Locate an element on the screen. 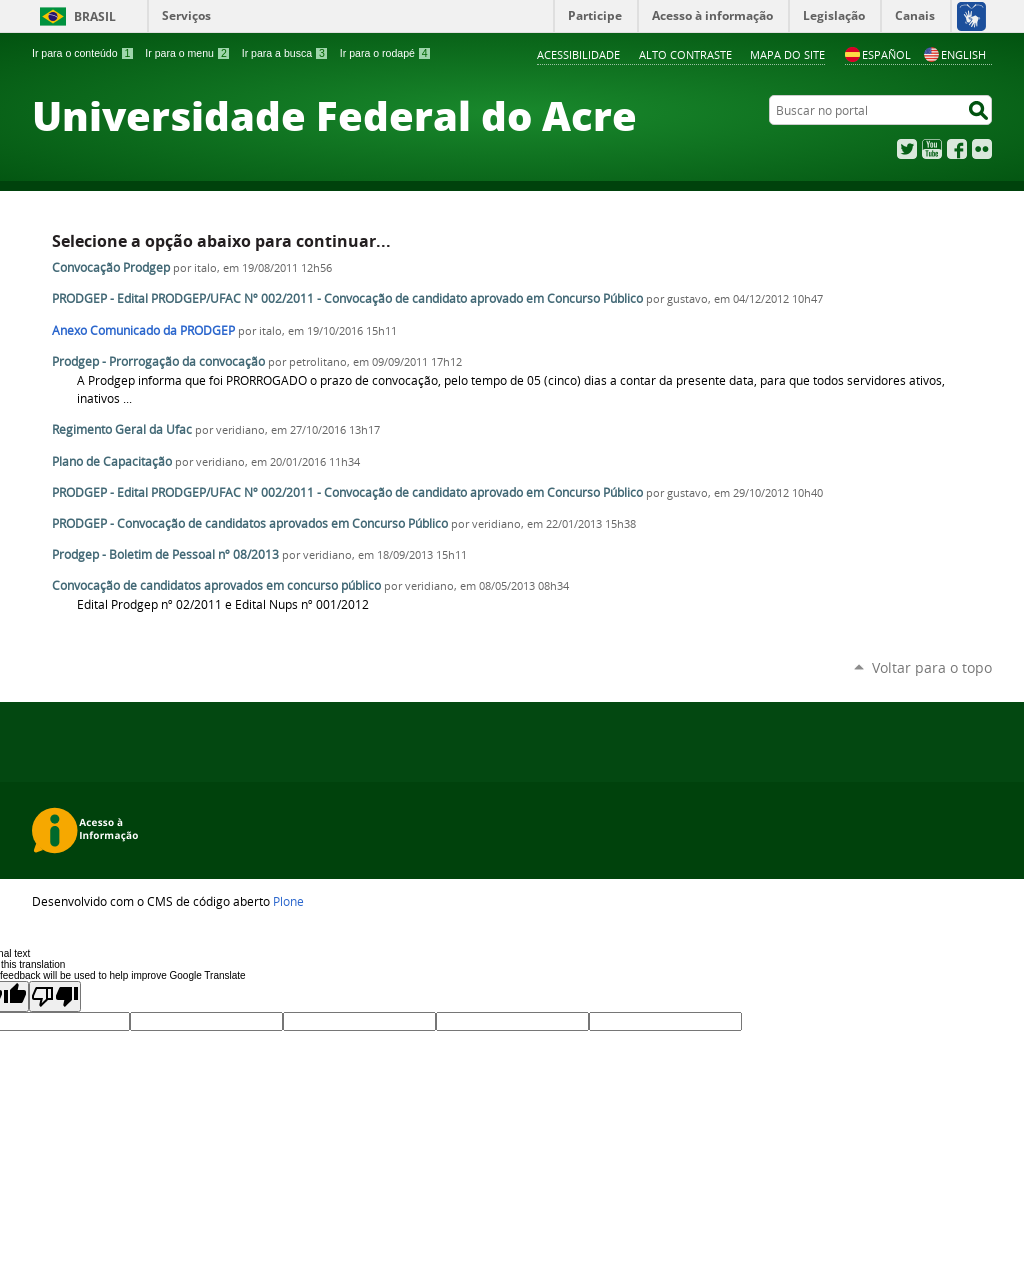  [Poor translation] is located at coordinates (55, 996).